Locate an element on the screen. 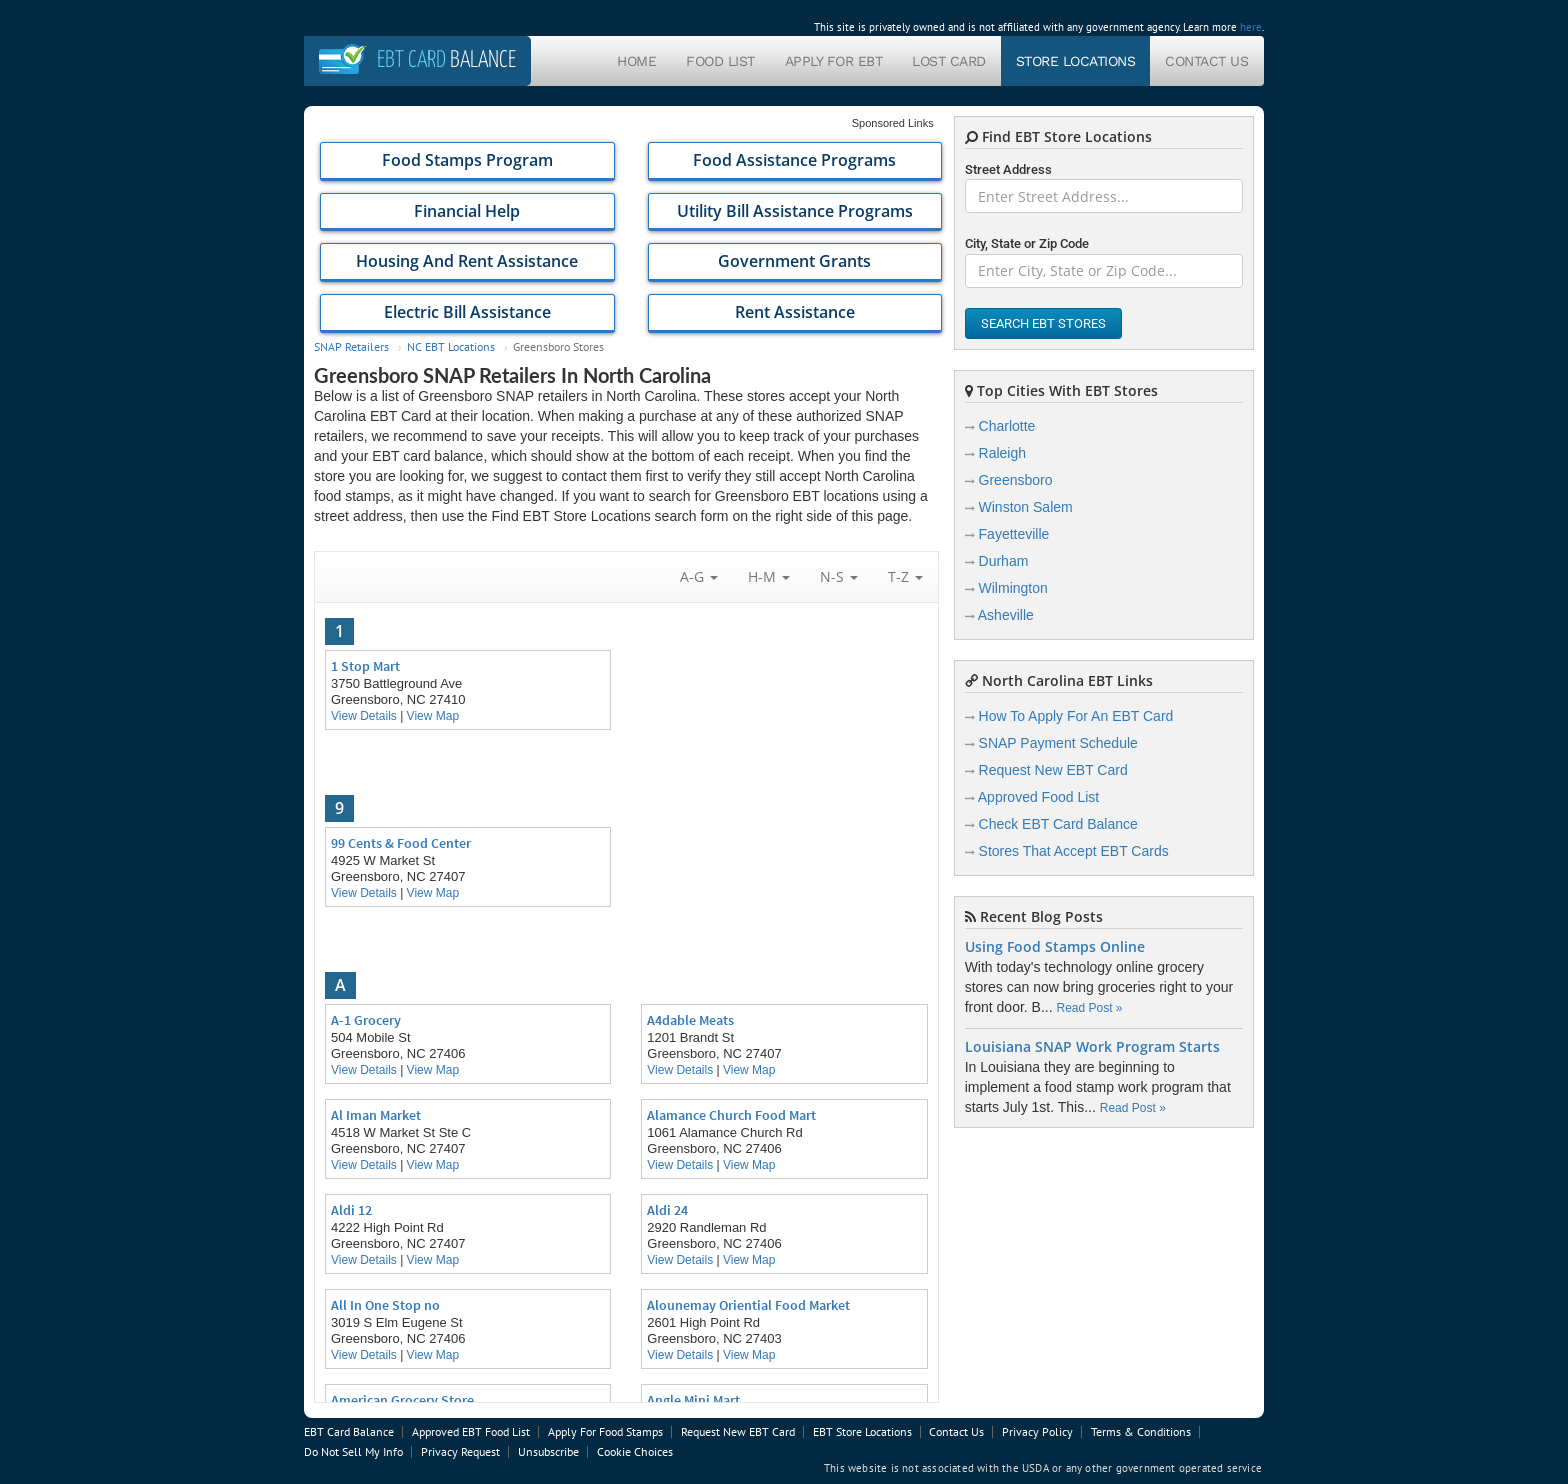 This screenshot has width=1568, height=1484. Privacy Request is located at coordinates (460, 1451).